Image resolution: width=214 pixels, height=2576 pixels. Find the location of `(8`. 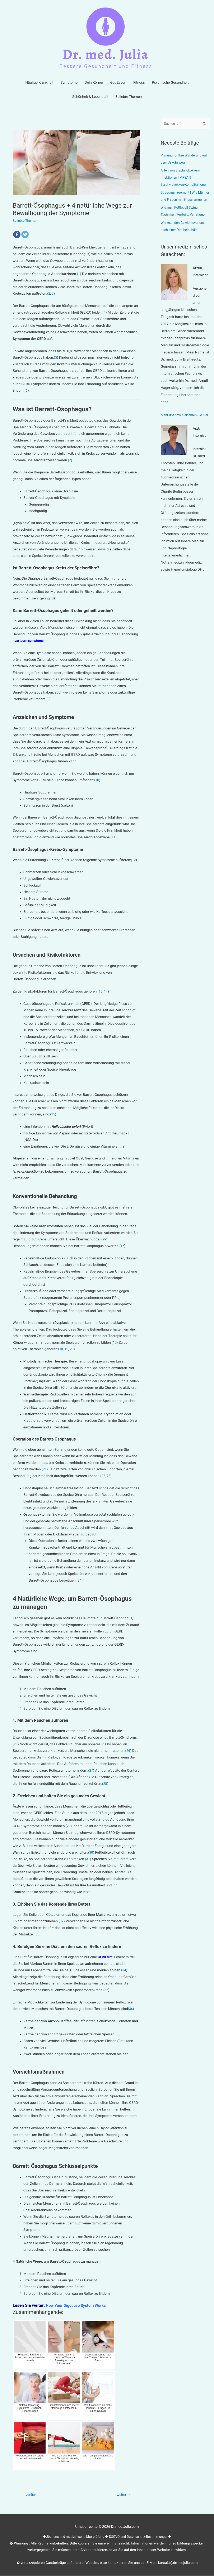

(8 is located at coordinates (52, 598).